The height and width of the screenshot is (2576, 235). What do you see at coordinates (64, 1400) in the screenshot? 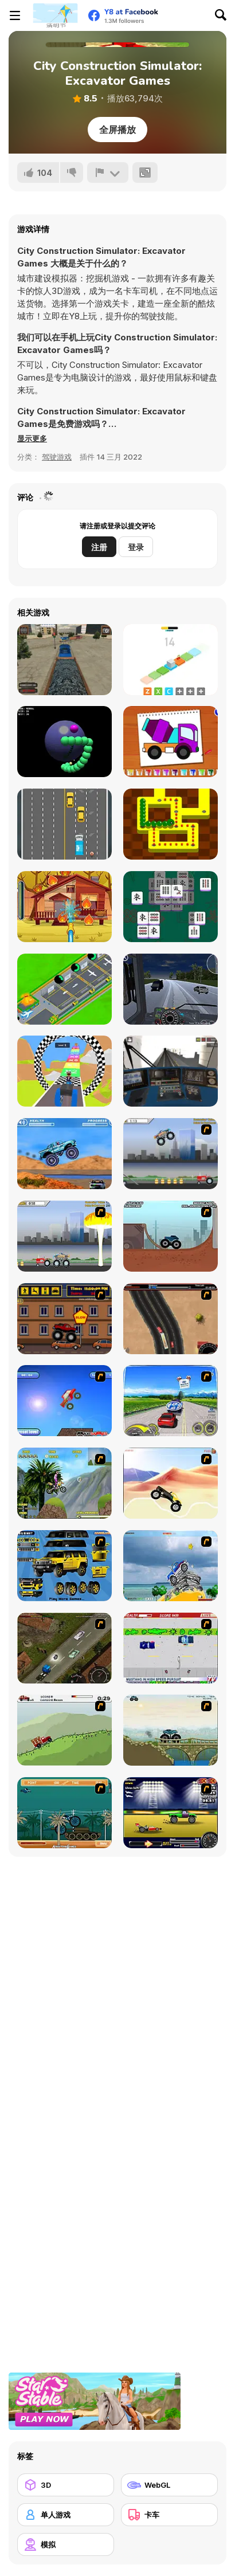
I see `[Monsta Truk]` at bounding box center [64, 1400].